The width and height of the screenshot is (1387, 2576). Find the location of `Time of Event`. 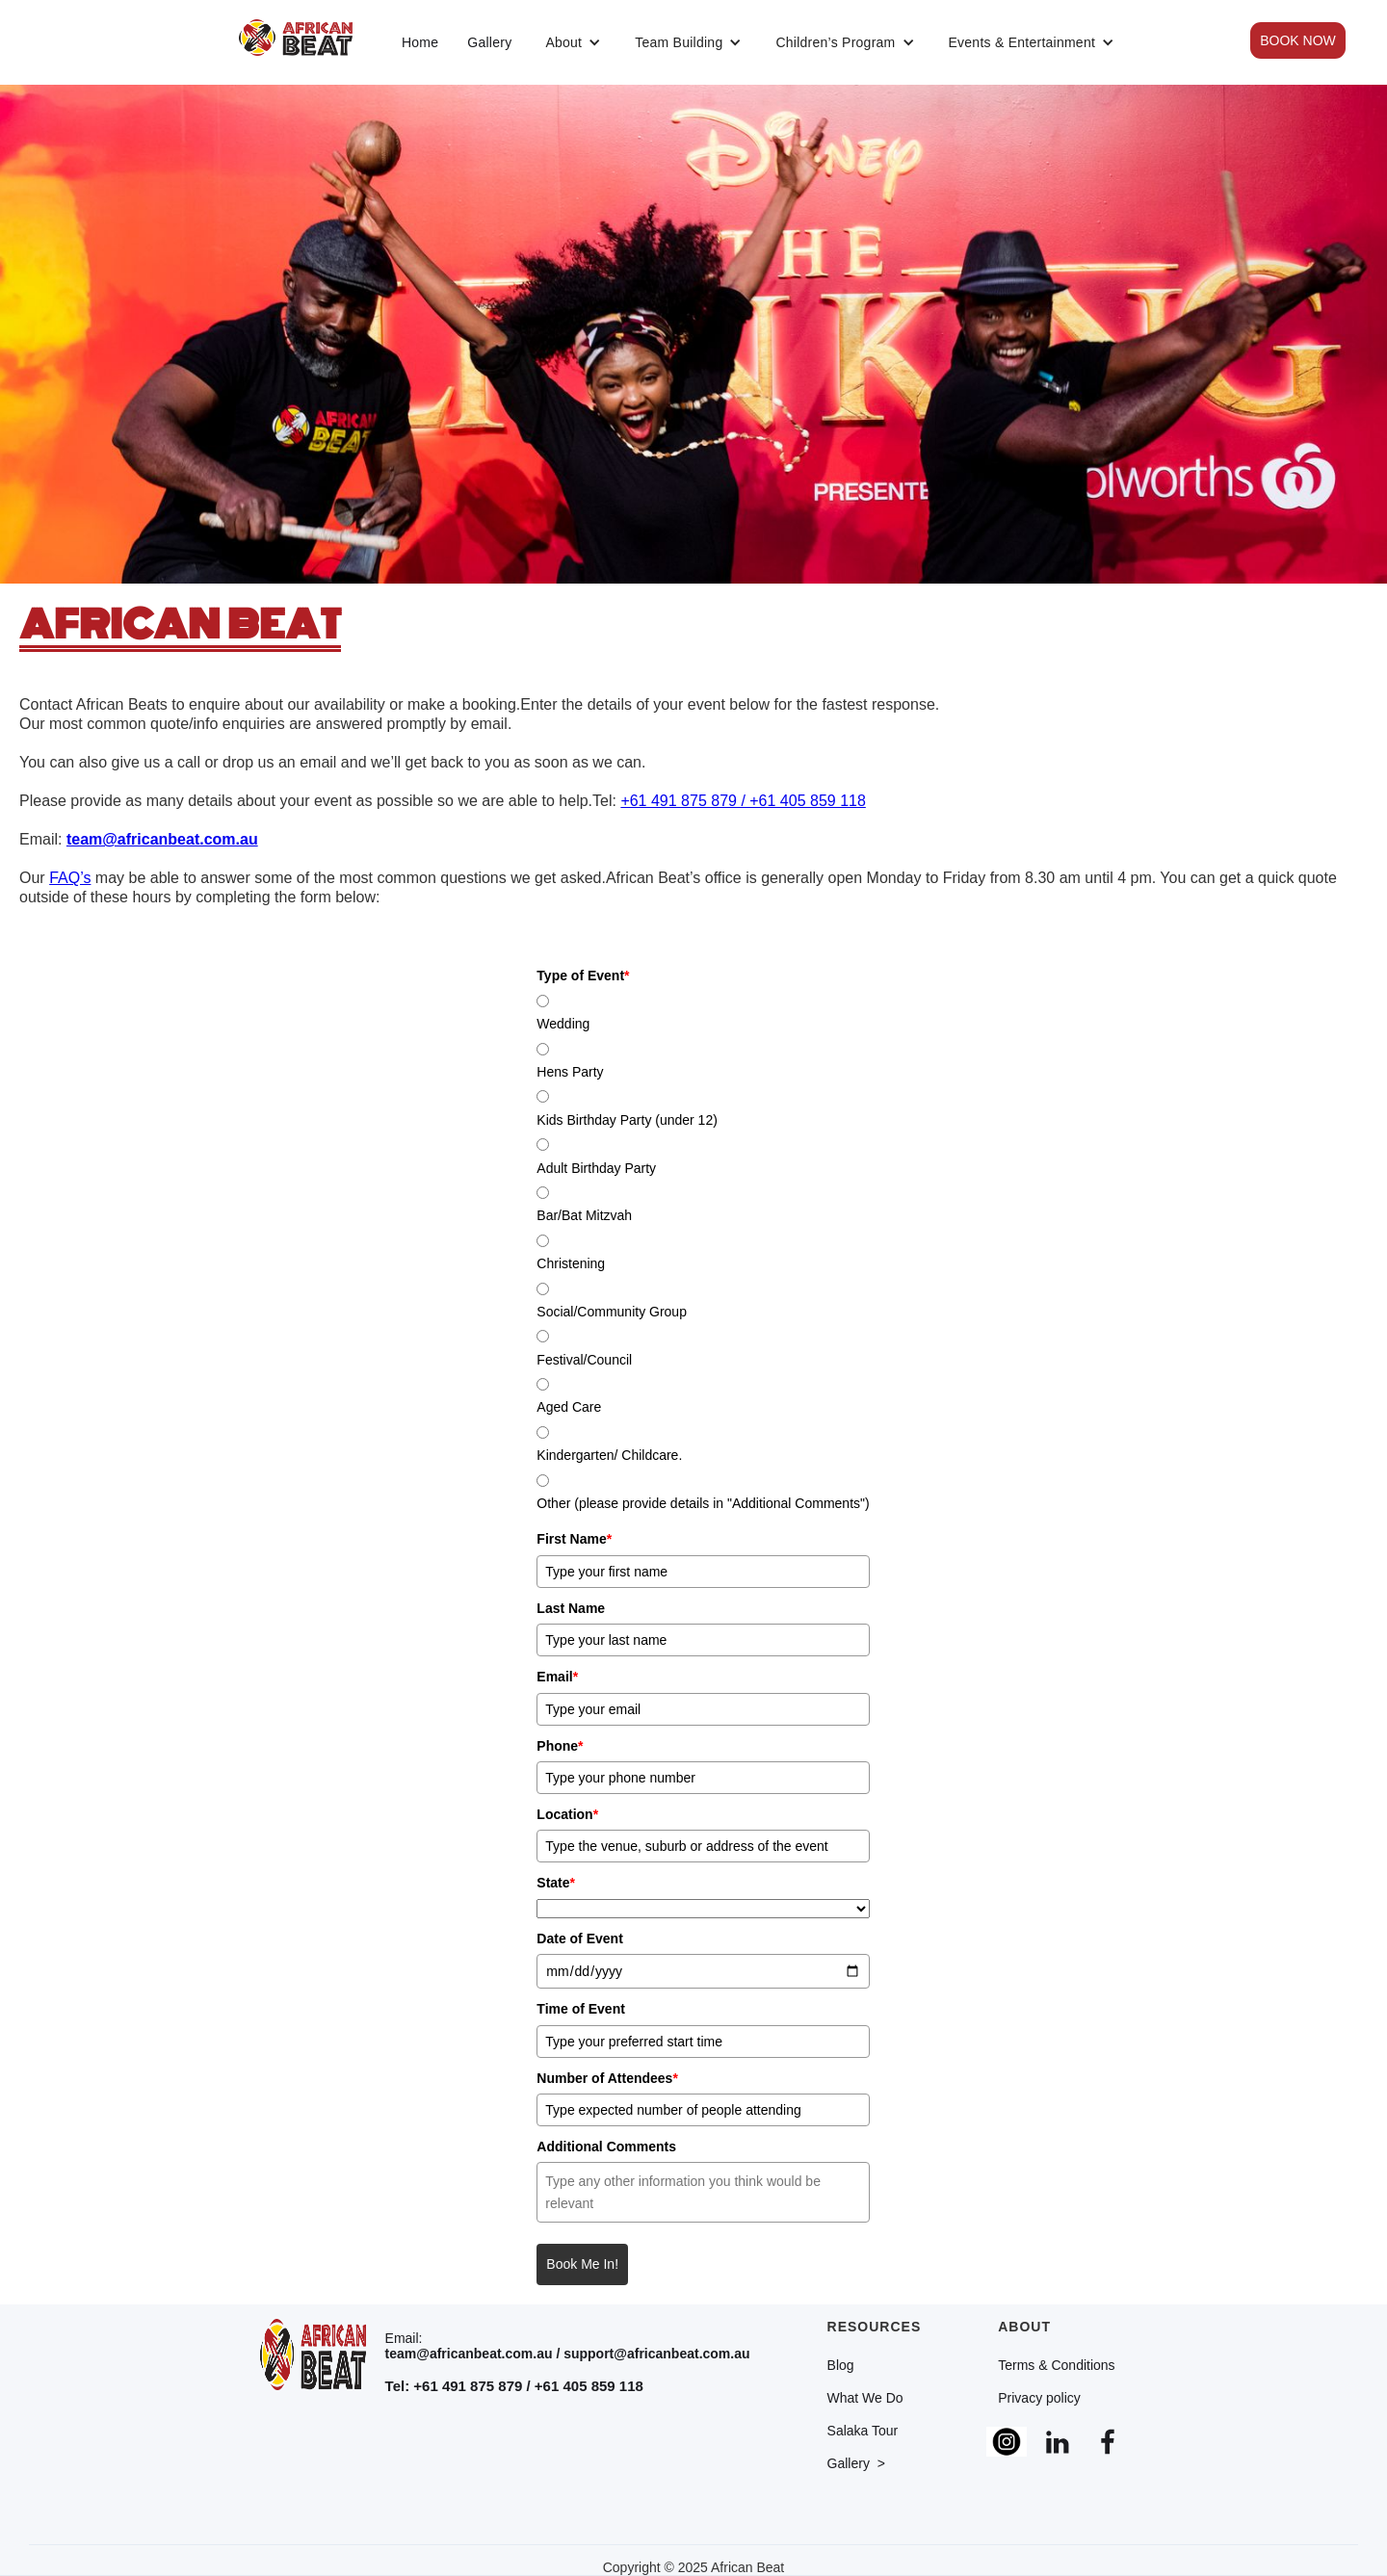

Time of Event is located at coordinates (580, 2009).